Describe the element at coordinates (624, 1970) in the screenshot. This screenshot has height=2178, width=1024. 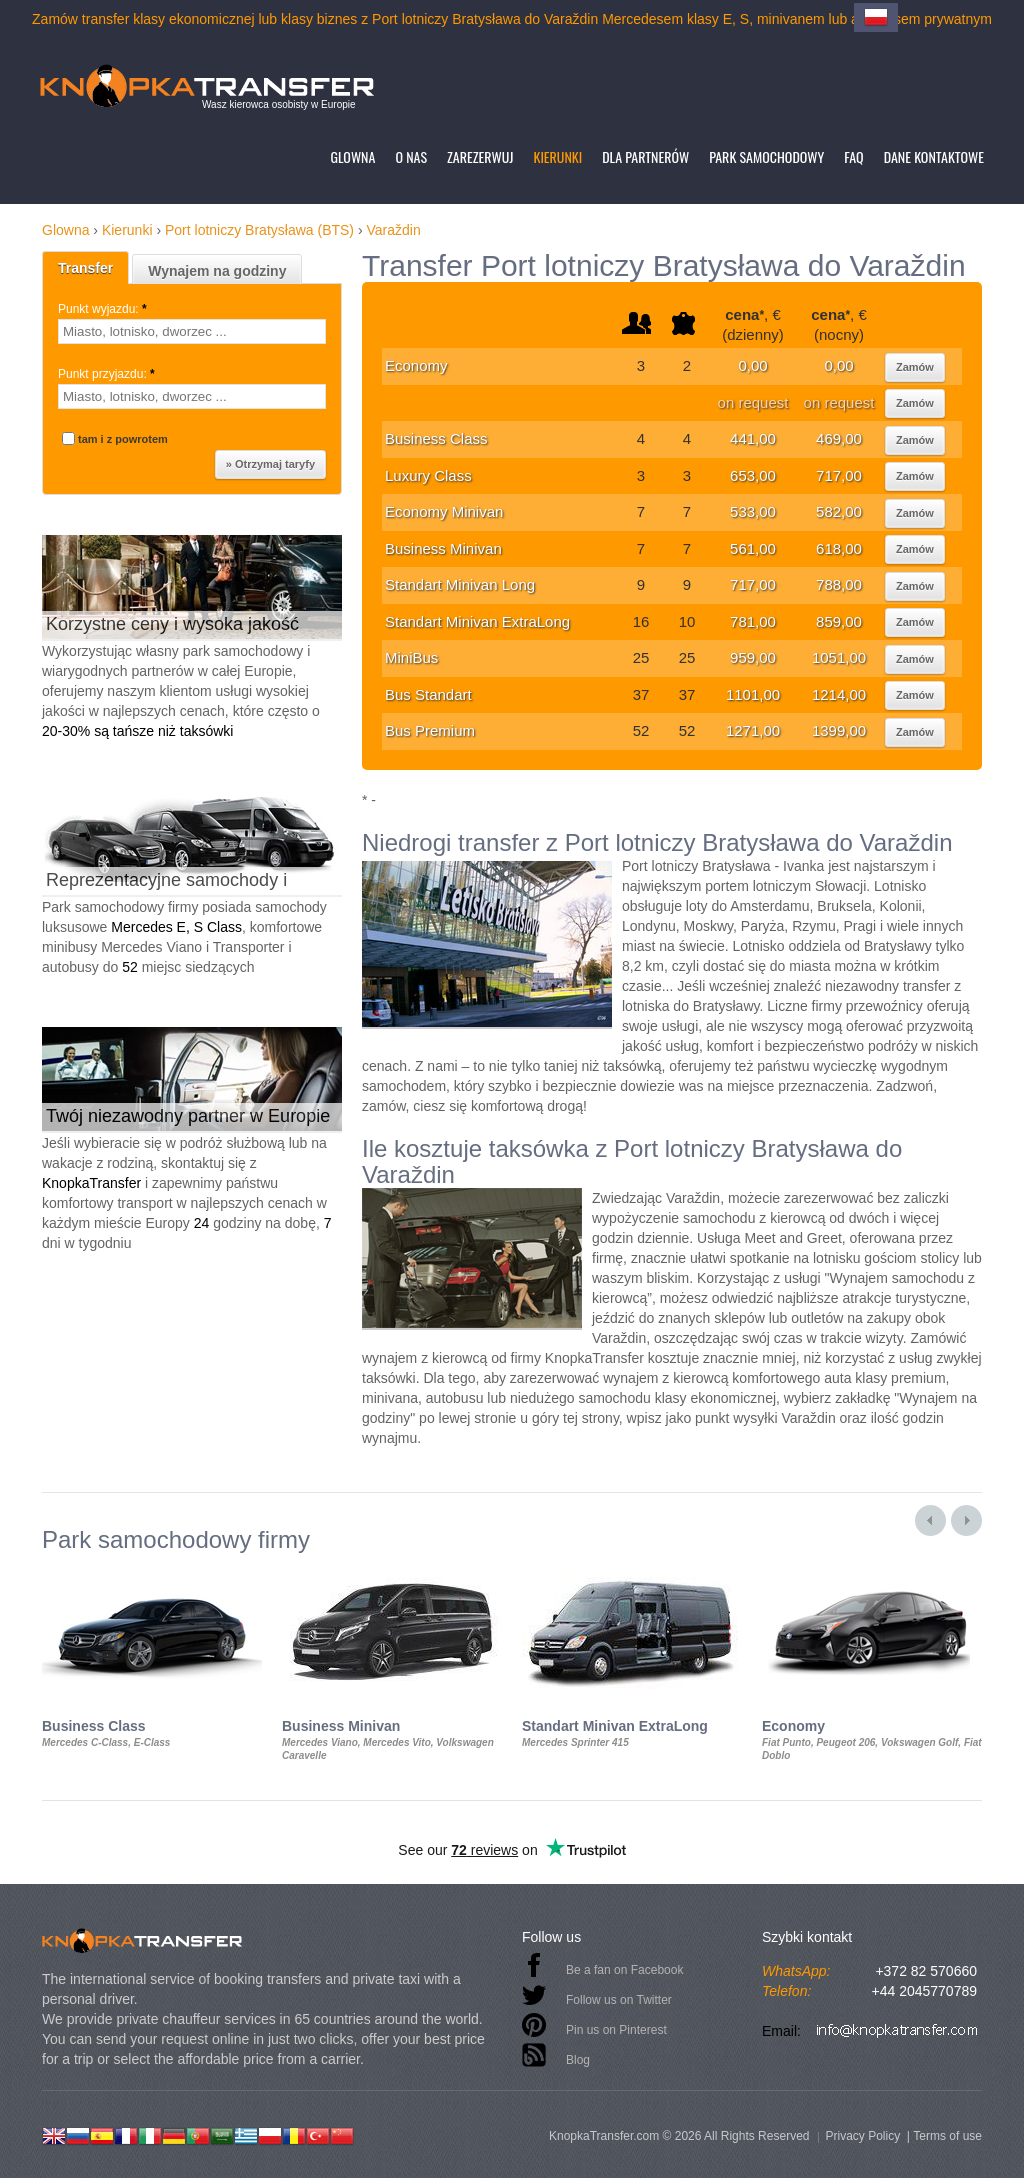
I see `Be a fan on Facebook` at that location.